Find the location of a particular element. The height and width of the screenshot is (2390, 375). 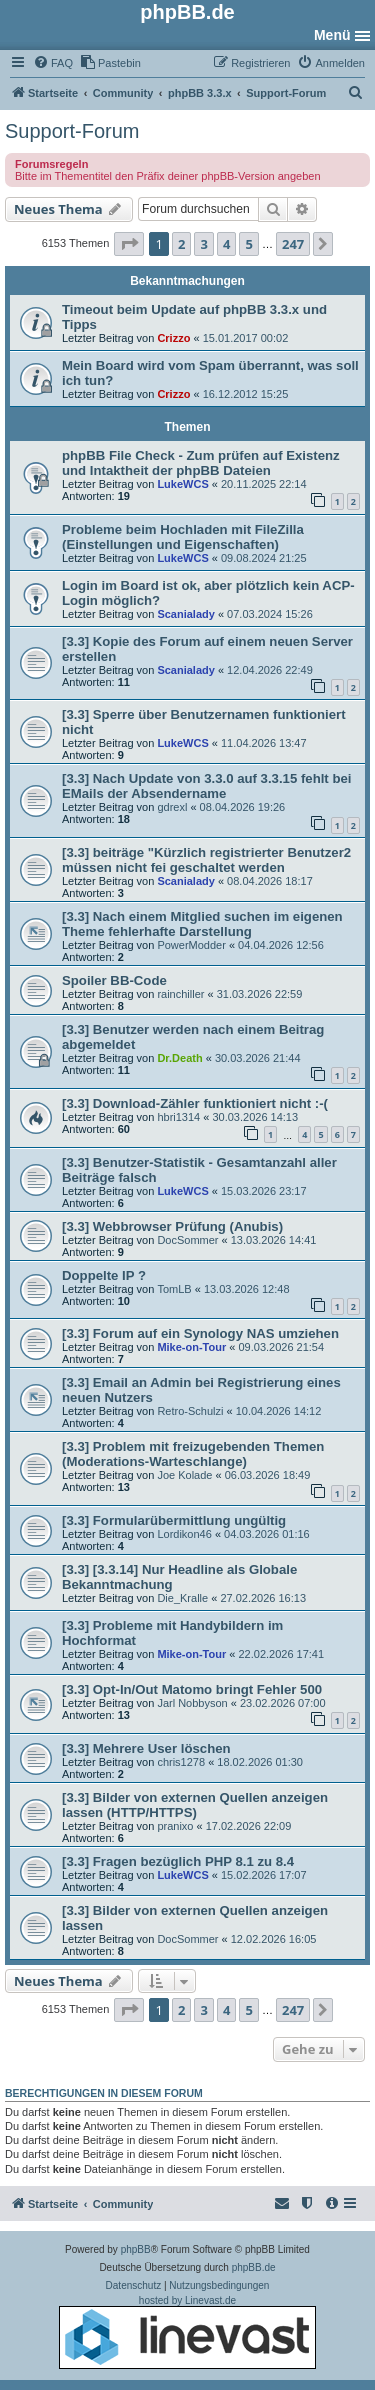

phpBB is located at coordinates (136, 2249).